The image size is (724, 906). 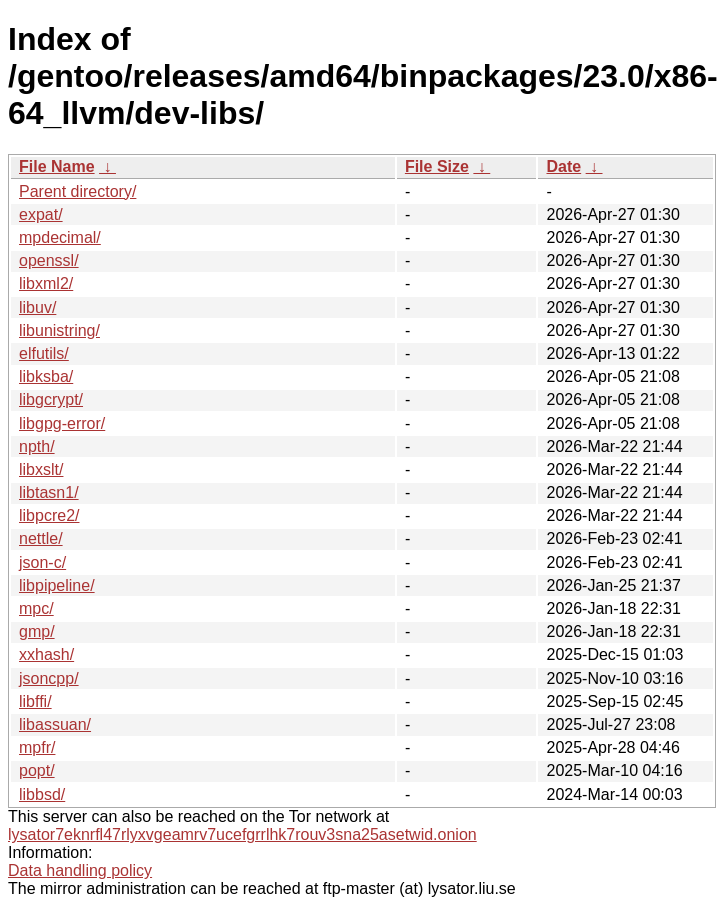 I want to click on libksba/, so click(x=46, y=376).